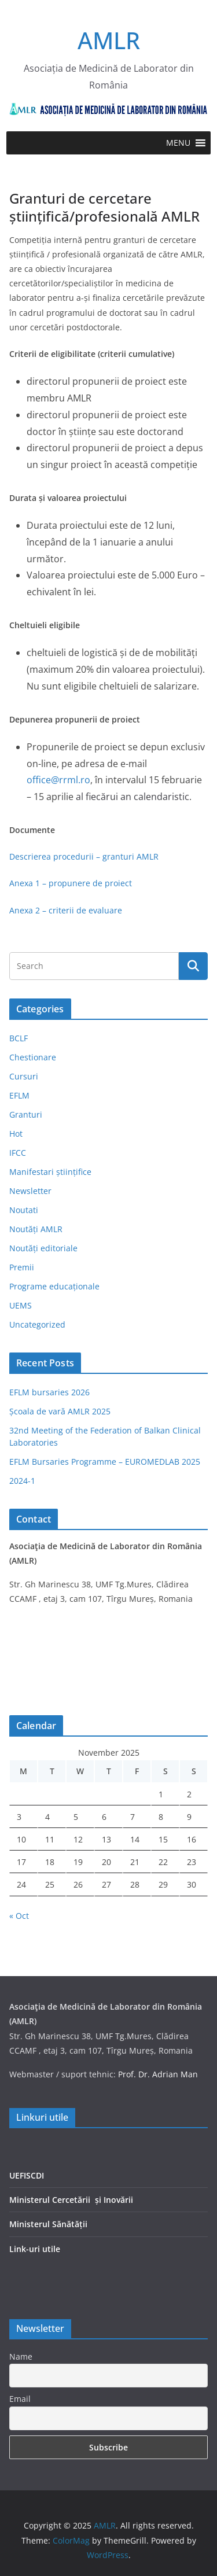 Image resolution: width=217 pixels, height=2576 pixels. Describe the element at coordinates (84, 856) in the screenshot. I see `Descrierea procedurii – granturi AMLR` at that location.